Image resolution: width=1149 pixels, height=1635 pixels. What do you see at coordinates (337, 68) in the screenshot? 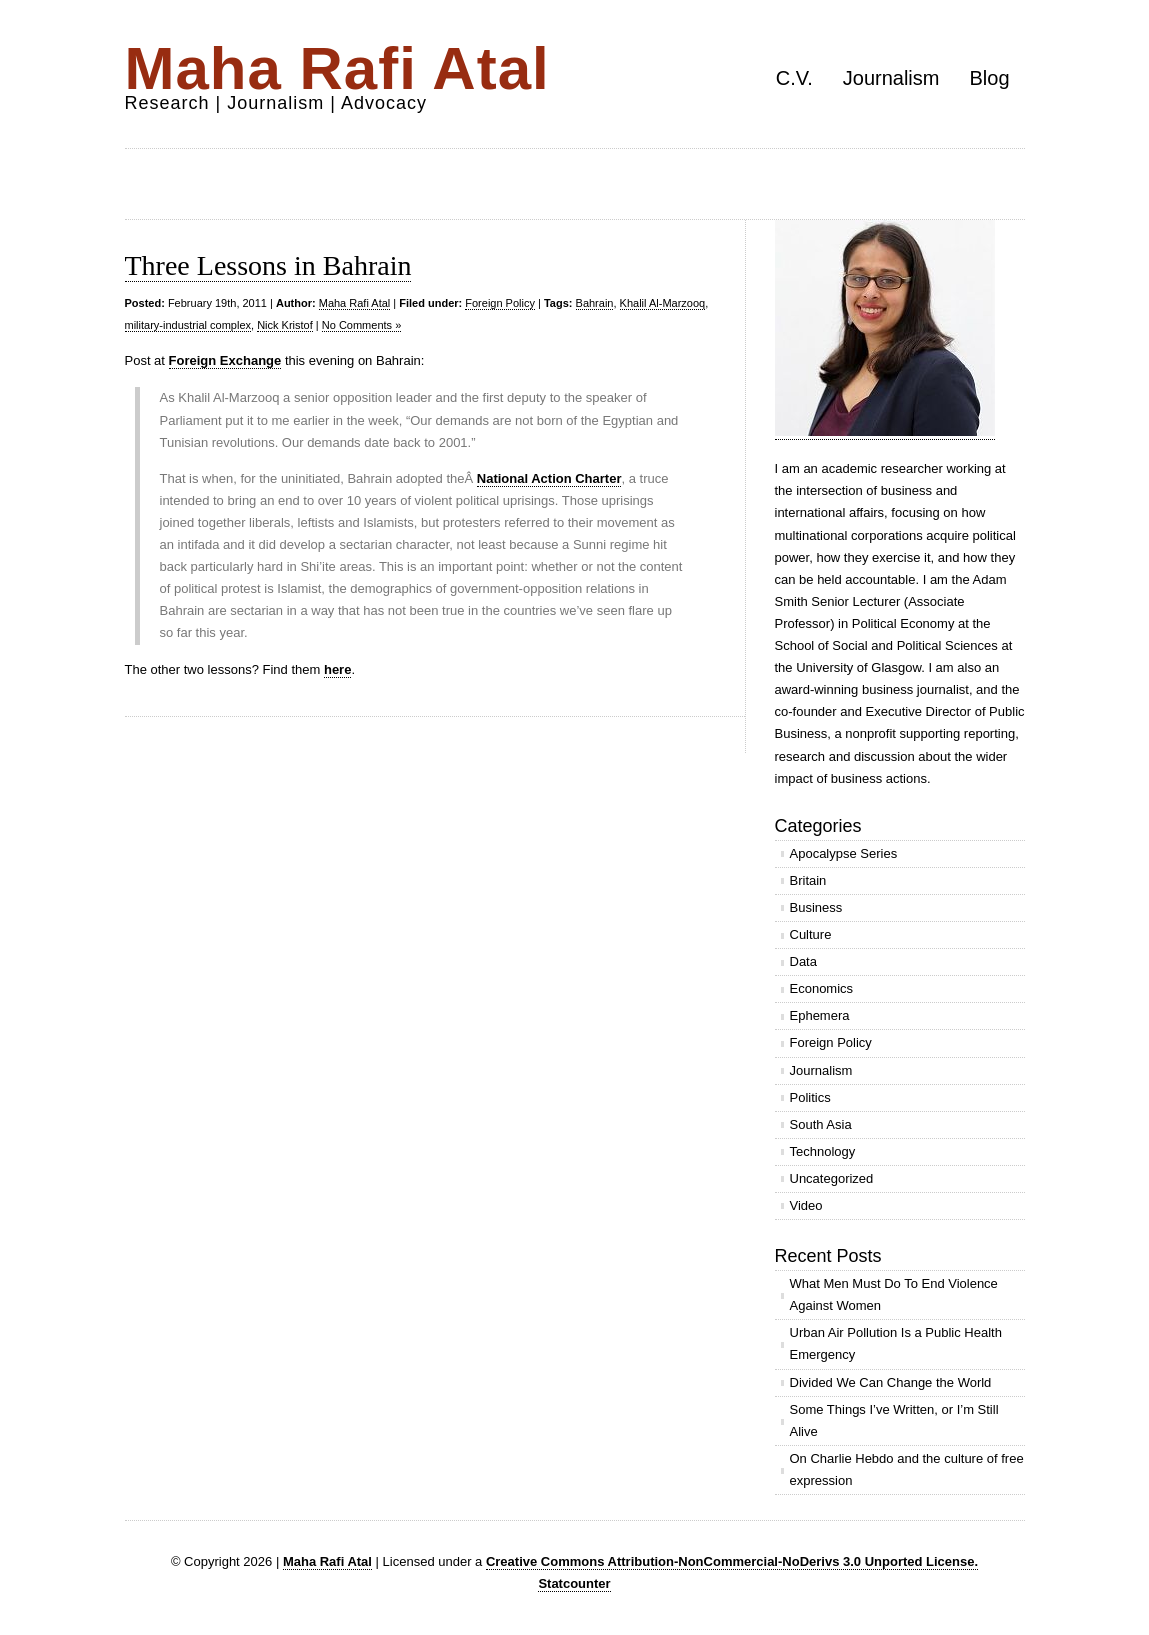
I see `Maha Rafi Atal` at bounding box center [337, 68].